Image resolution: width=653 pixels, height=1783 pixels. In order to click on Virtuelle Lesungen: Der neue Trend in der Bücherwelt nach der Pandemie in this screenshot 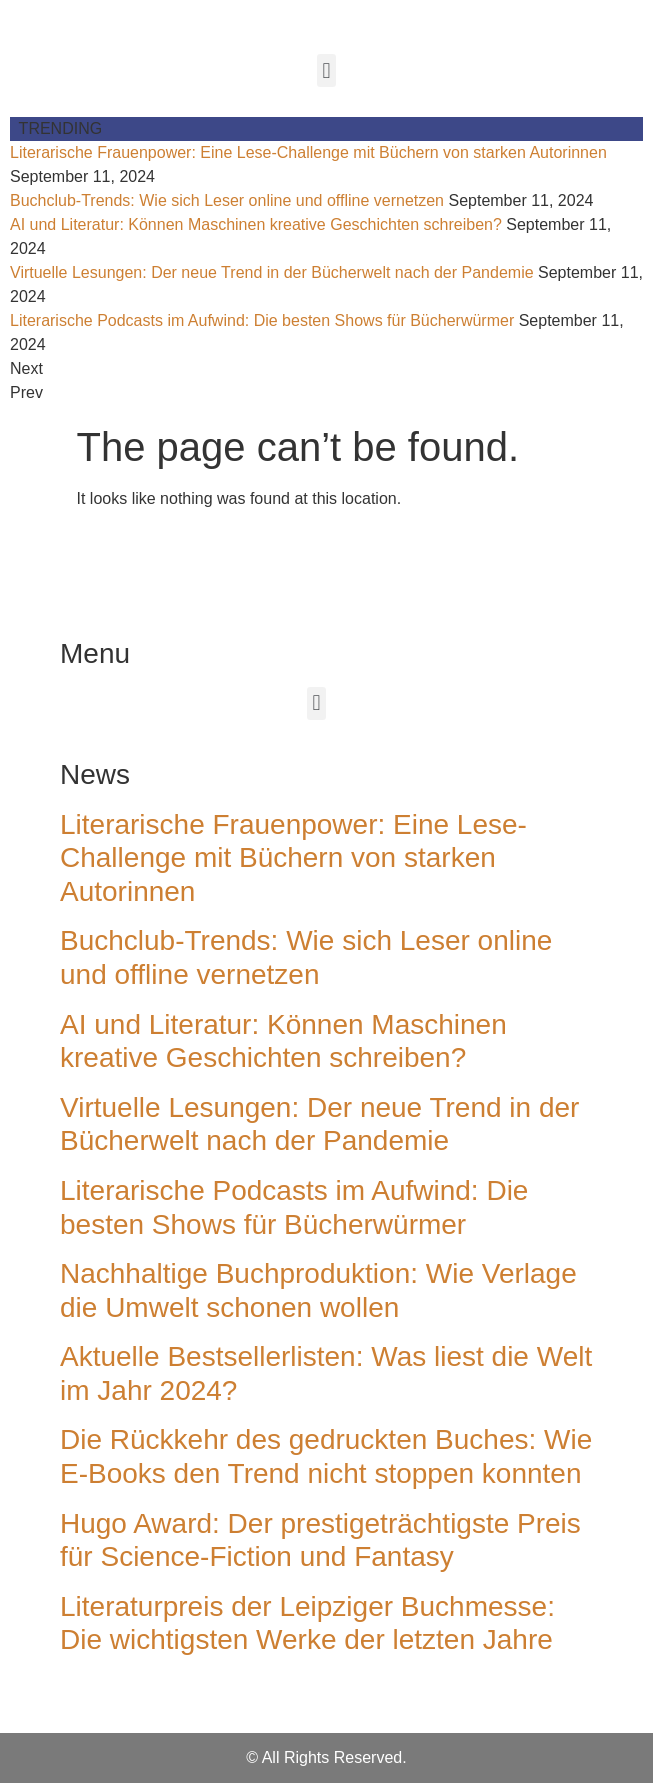, I will do `click(272, 272)`.